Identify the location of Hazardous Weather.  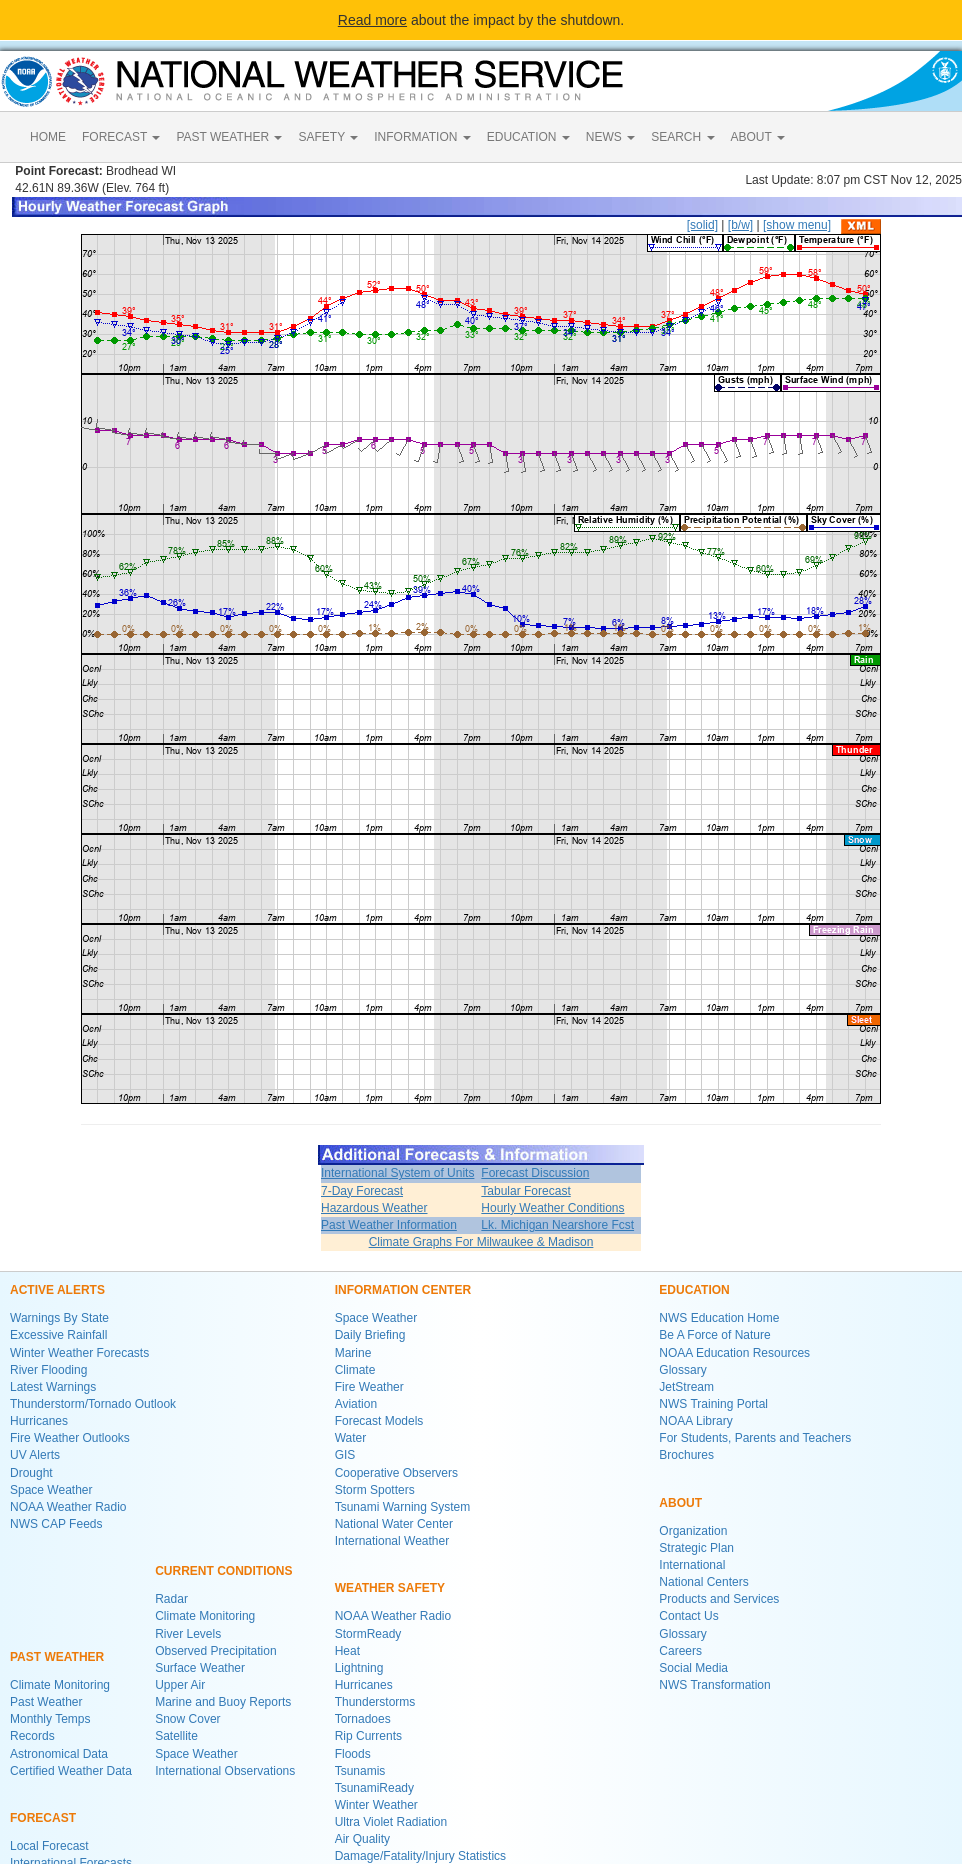
(374, 1208).